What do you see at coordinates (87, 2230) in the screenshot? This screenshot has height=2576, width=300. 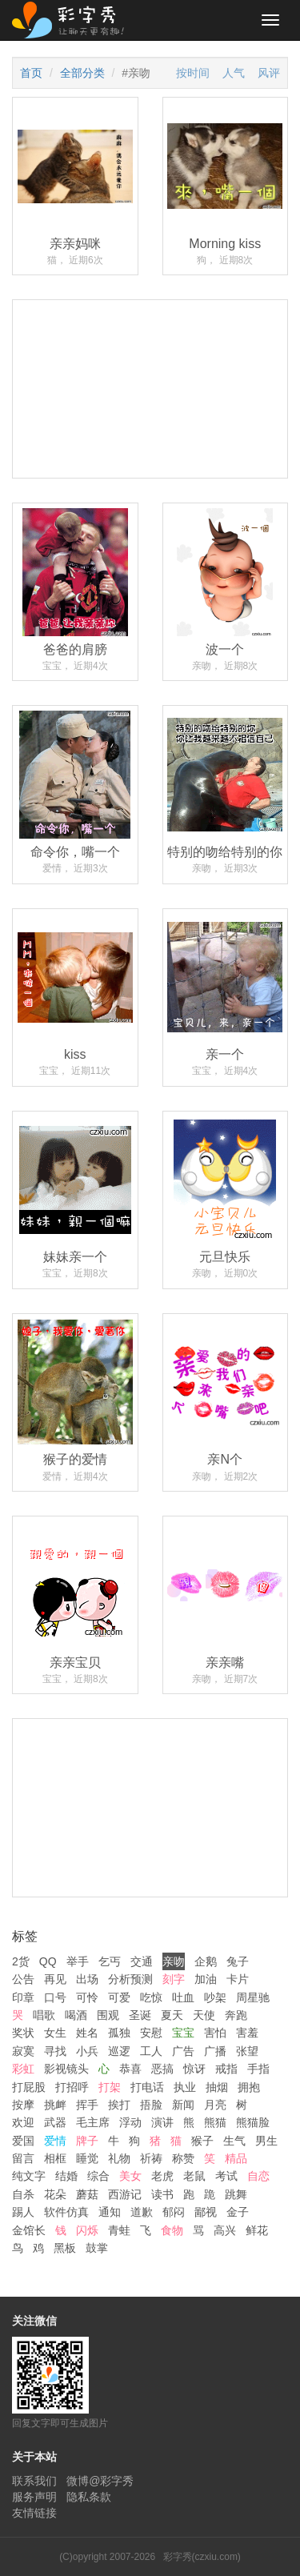 I see `闪烁` at bounding box center [87, 2230].